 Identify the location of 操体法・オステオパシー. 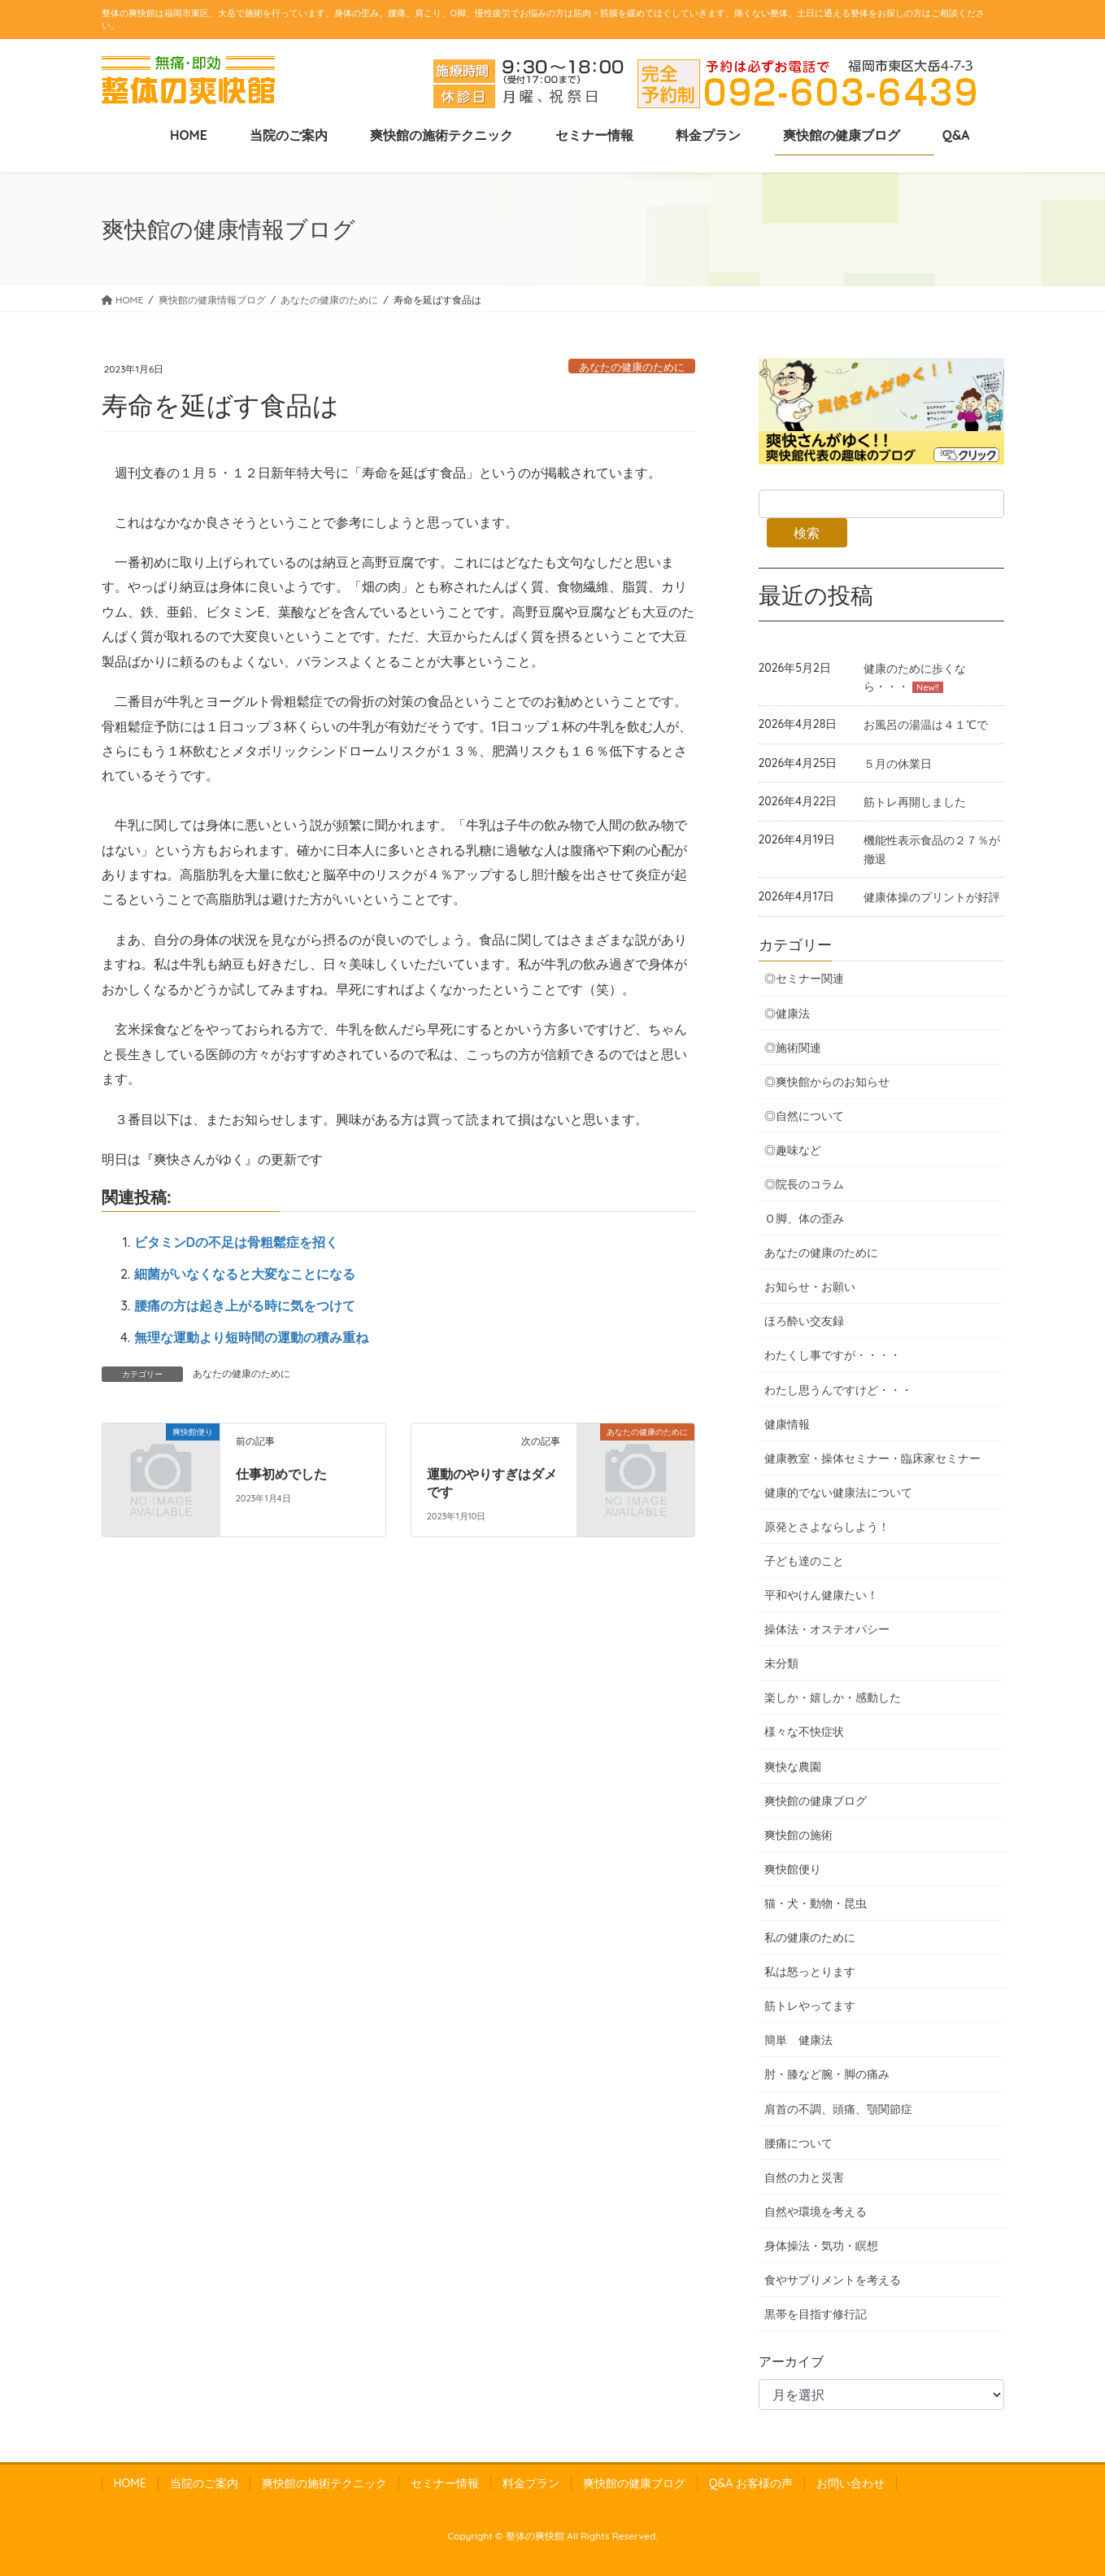
(827, 1629).